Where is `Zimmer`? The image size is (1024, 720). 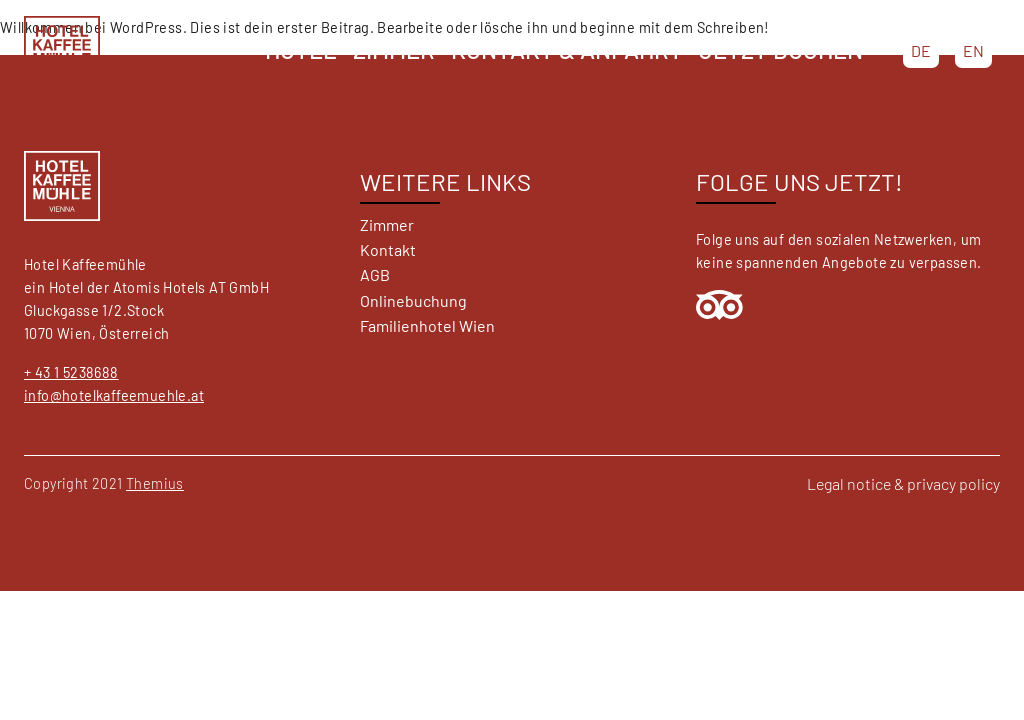 Zimmer is located at coordinates (394, 49).